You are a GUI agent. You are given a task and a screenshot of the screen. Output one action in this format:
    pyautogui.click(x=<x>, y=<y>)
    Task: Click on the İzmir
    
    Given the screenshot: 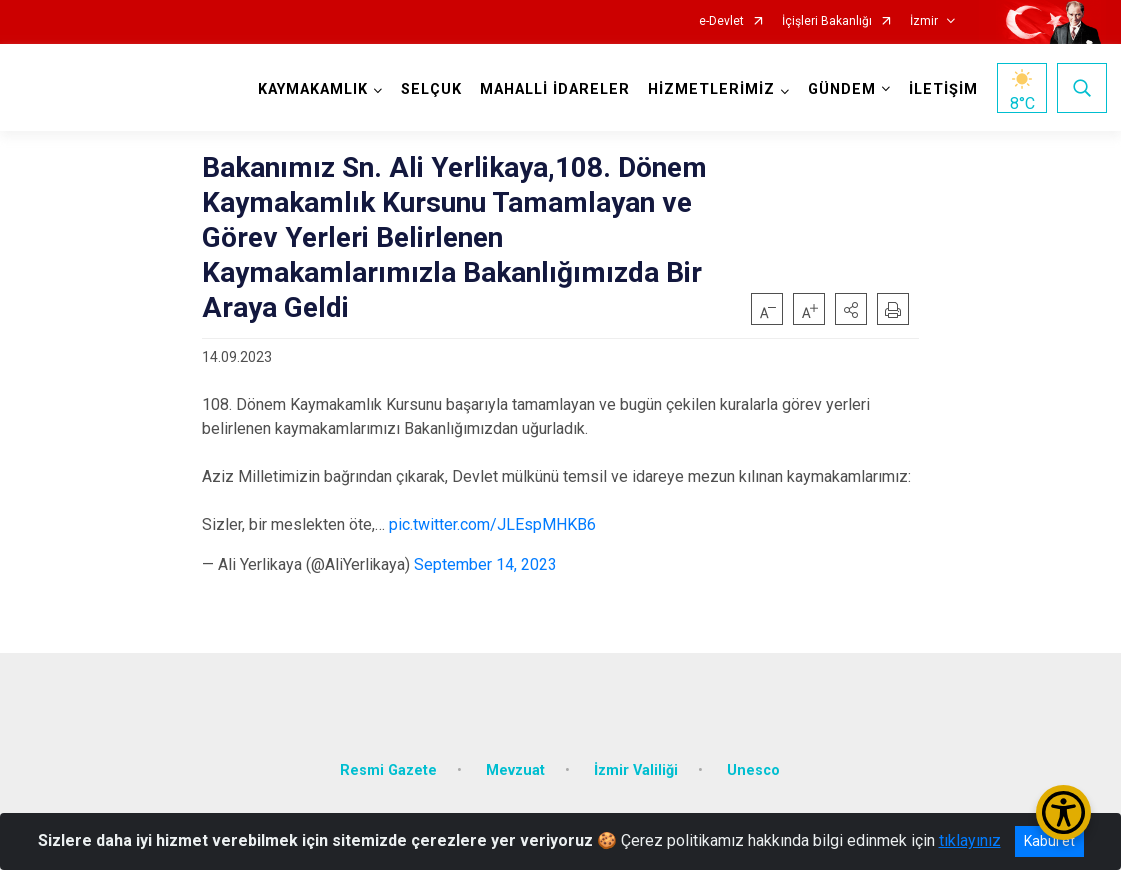 What is the action you would take?
    pyautogui.click(x=924, y=21)
    